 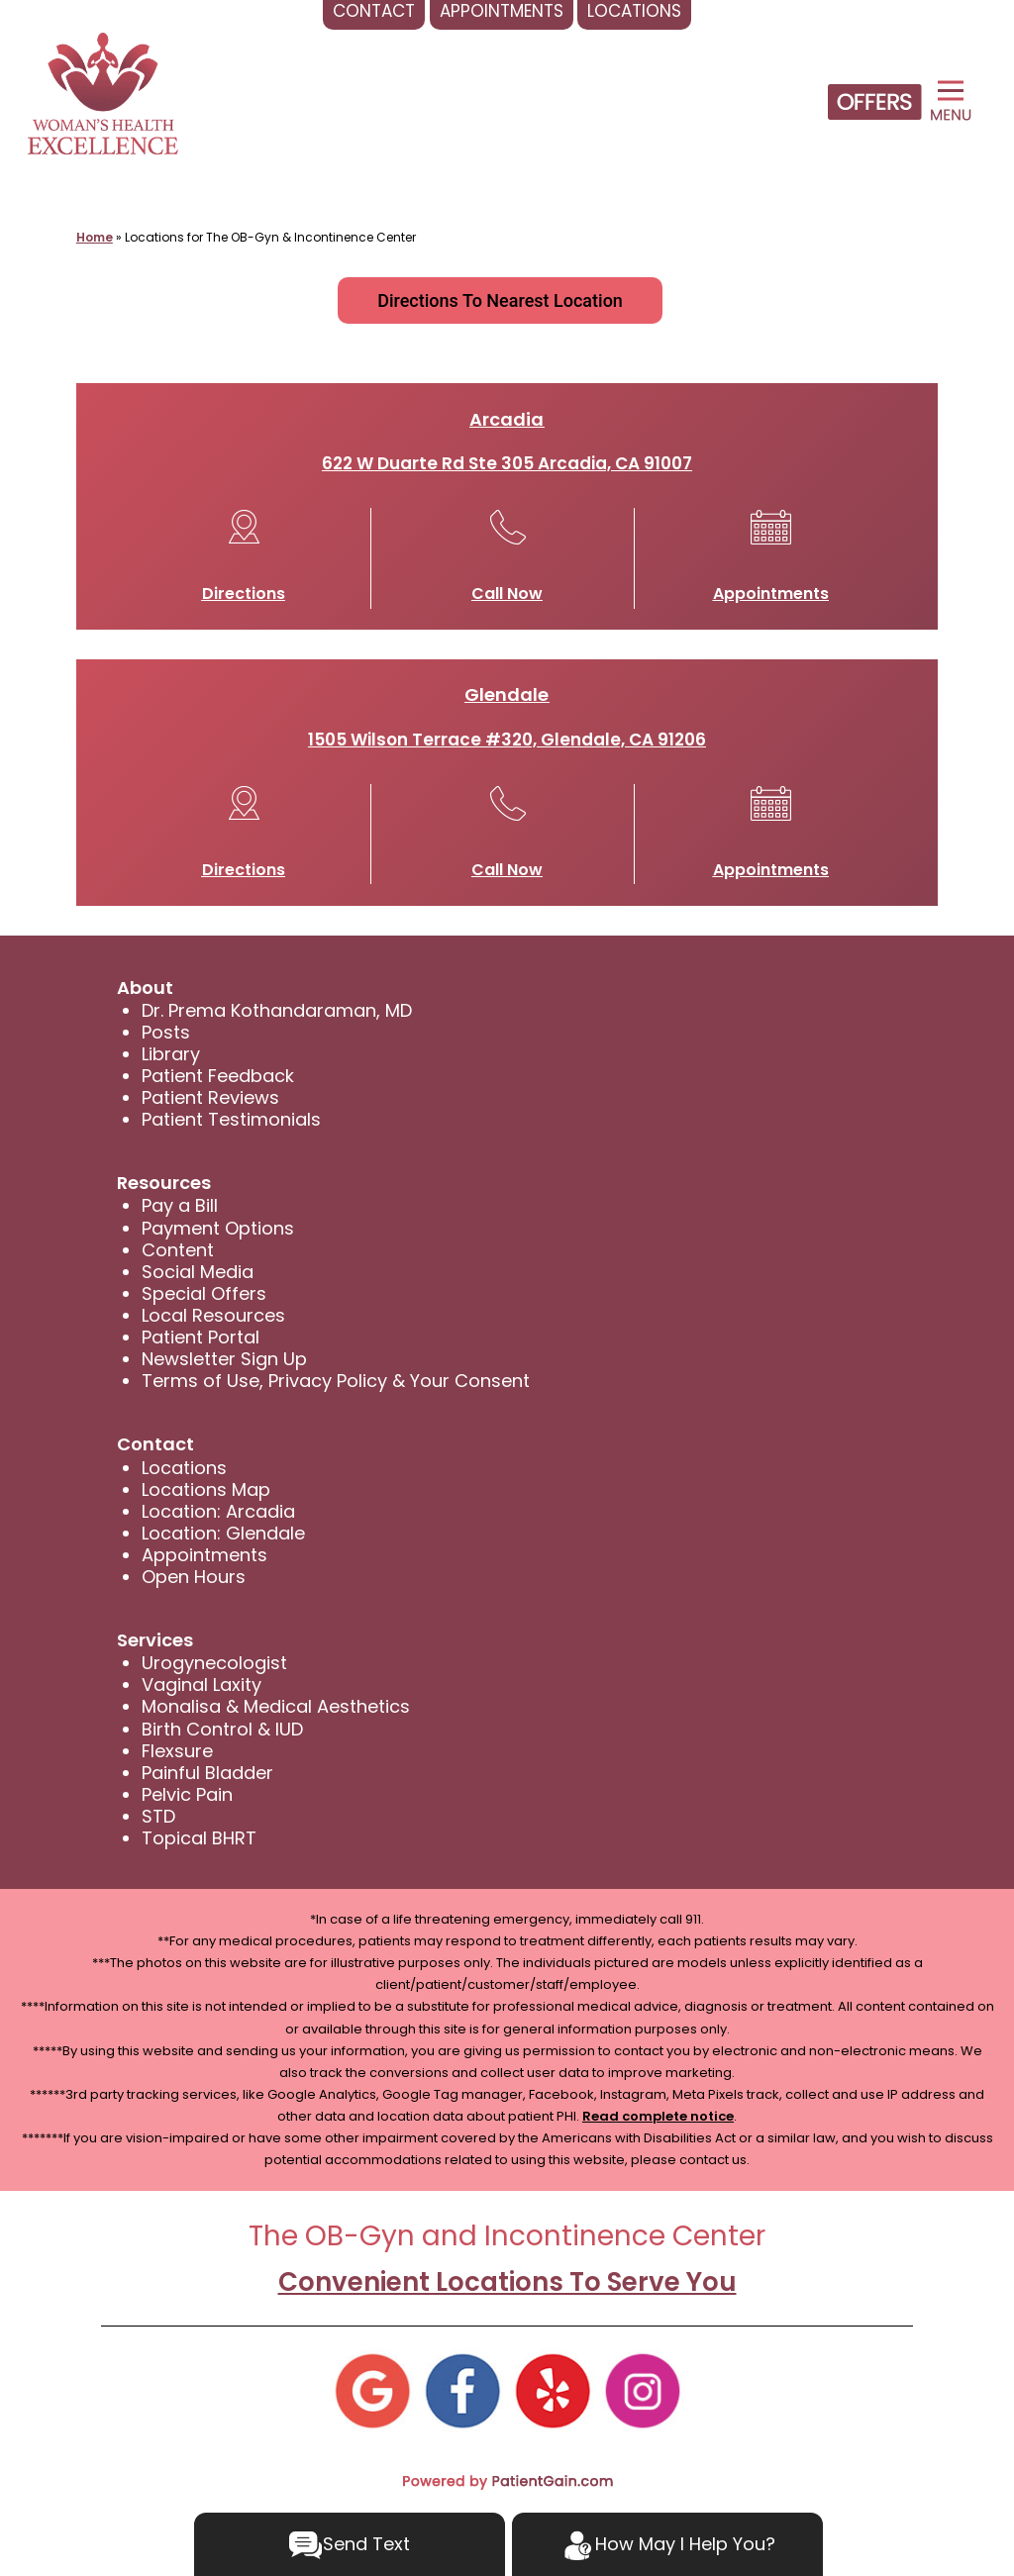 I want to click on Monalisa & Medical Aesthetics, so click(x=276, y=1706).